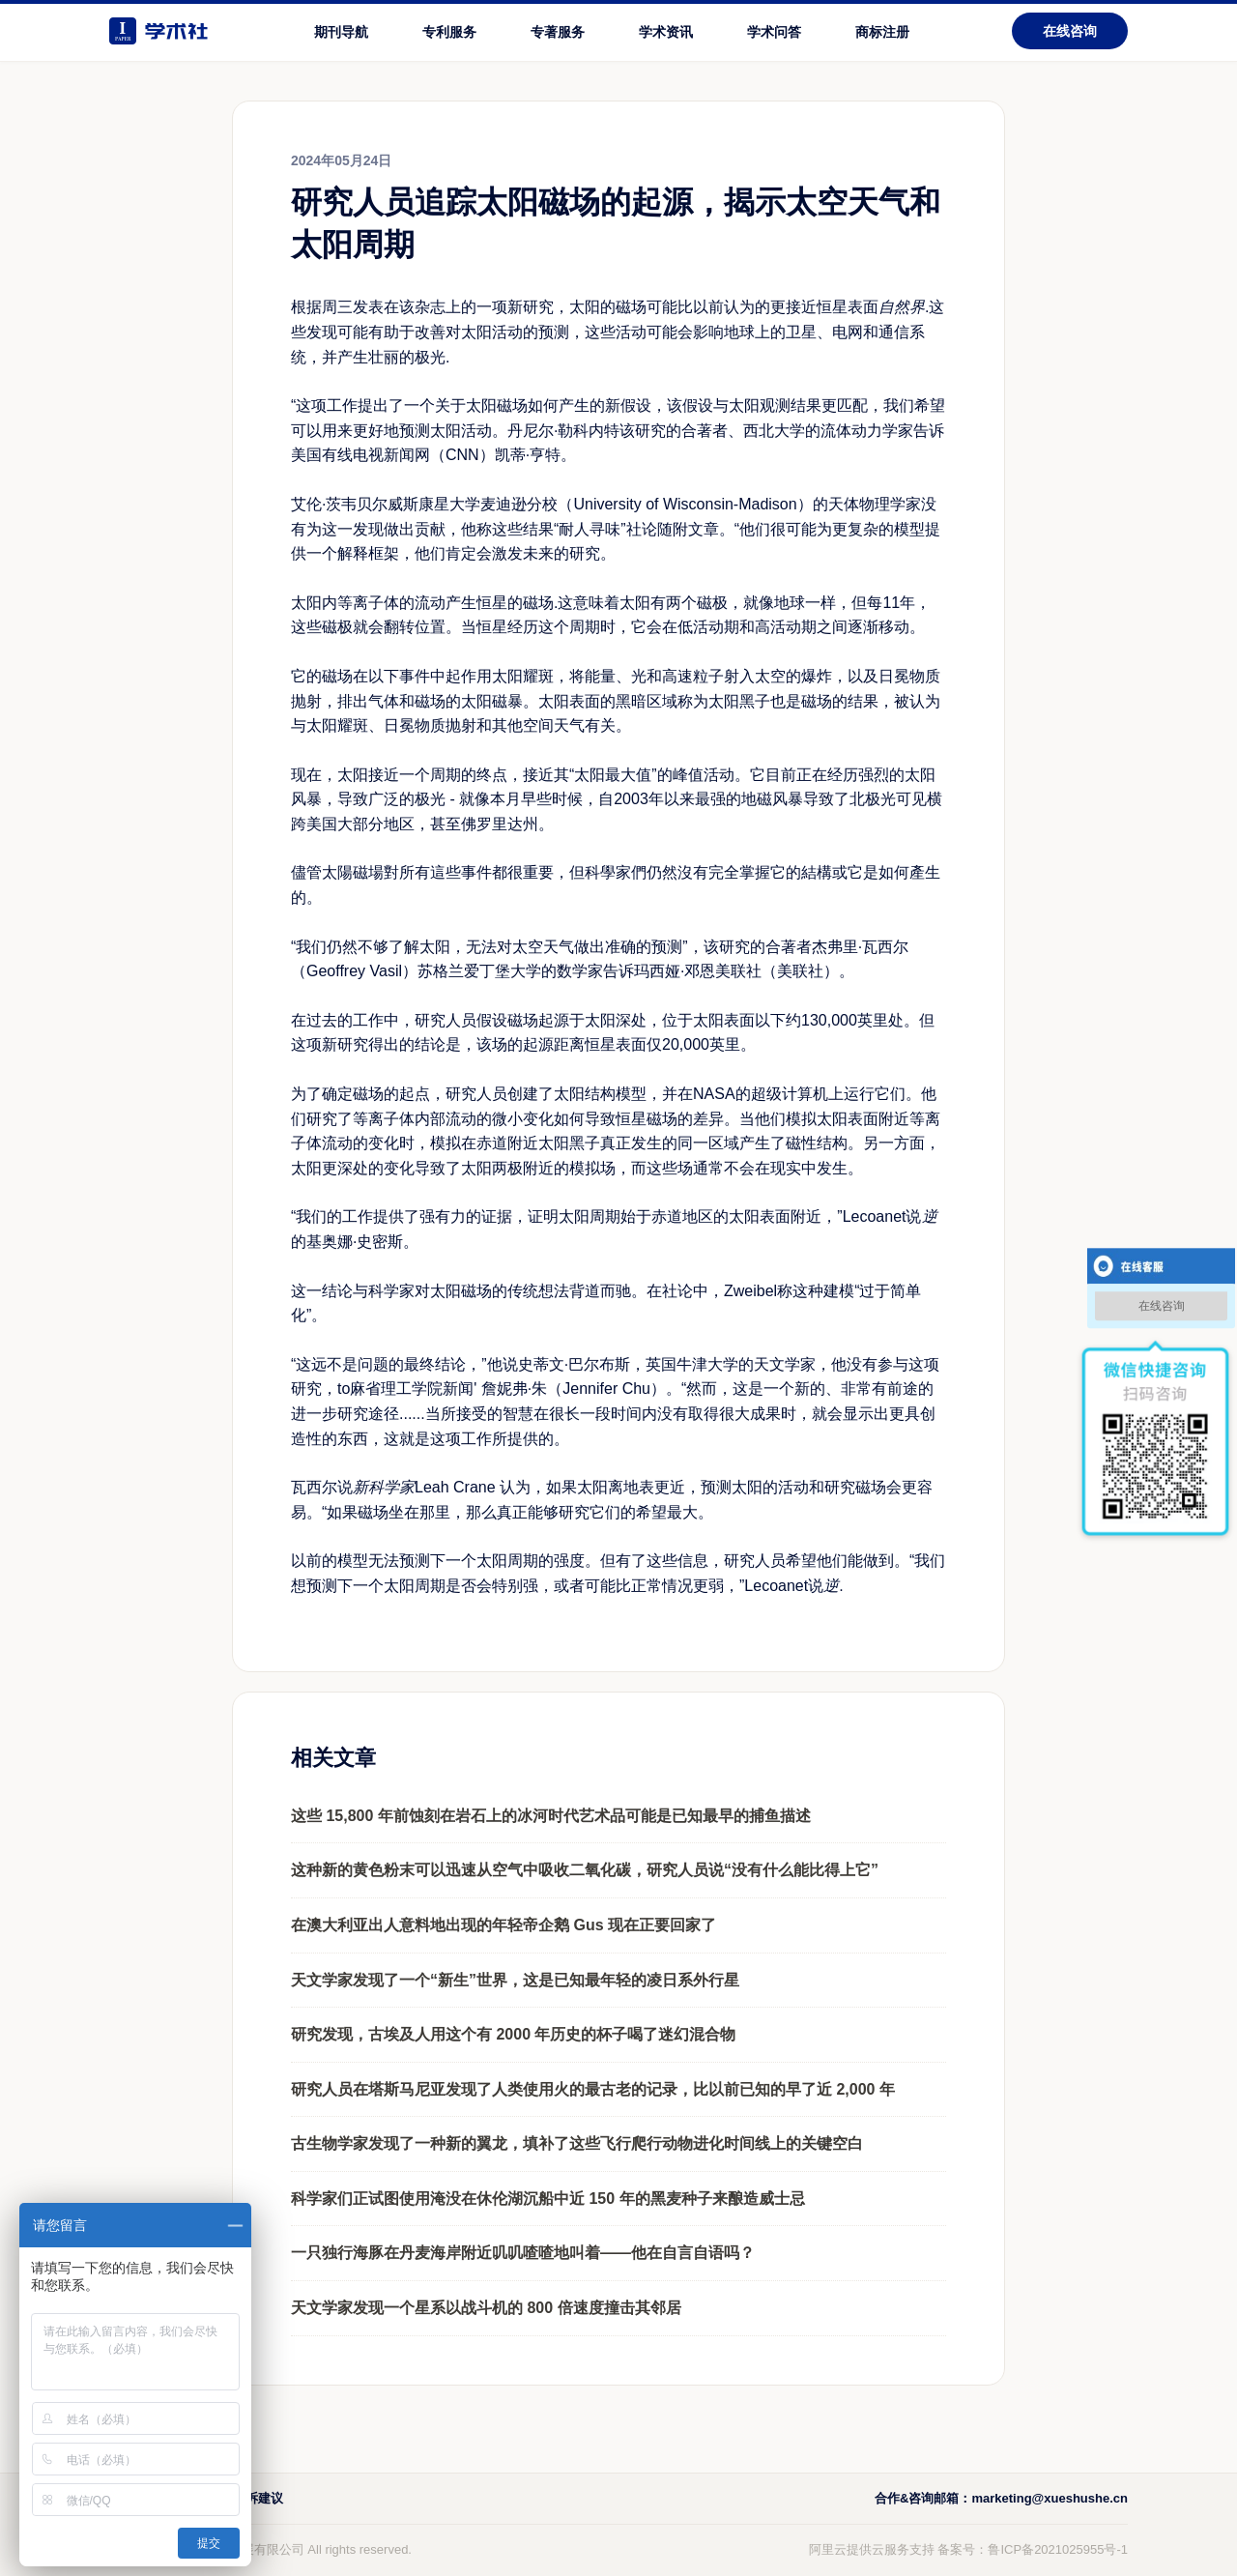 This screenshot has width=1237, height=2576. Describe the element at coordinates (503, 1925) in the screenshot. I see `在澳大利亚出人意料地出现的年轻帝企鹅 Gus 现在正要回家了` at that location.